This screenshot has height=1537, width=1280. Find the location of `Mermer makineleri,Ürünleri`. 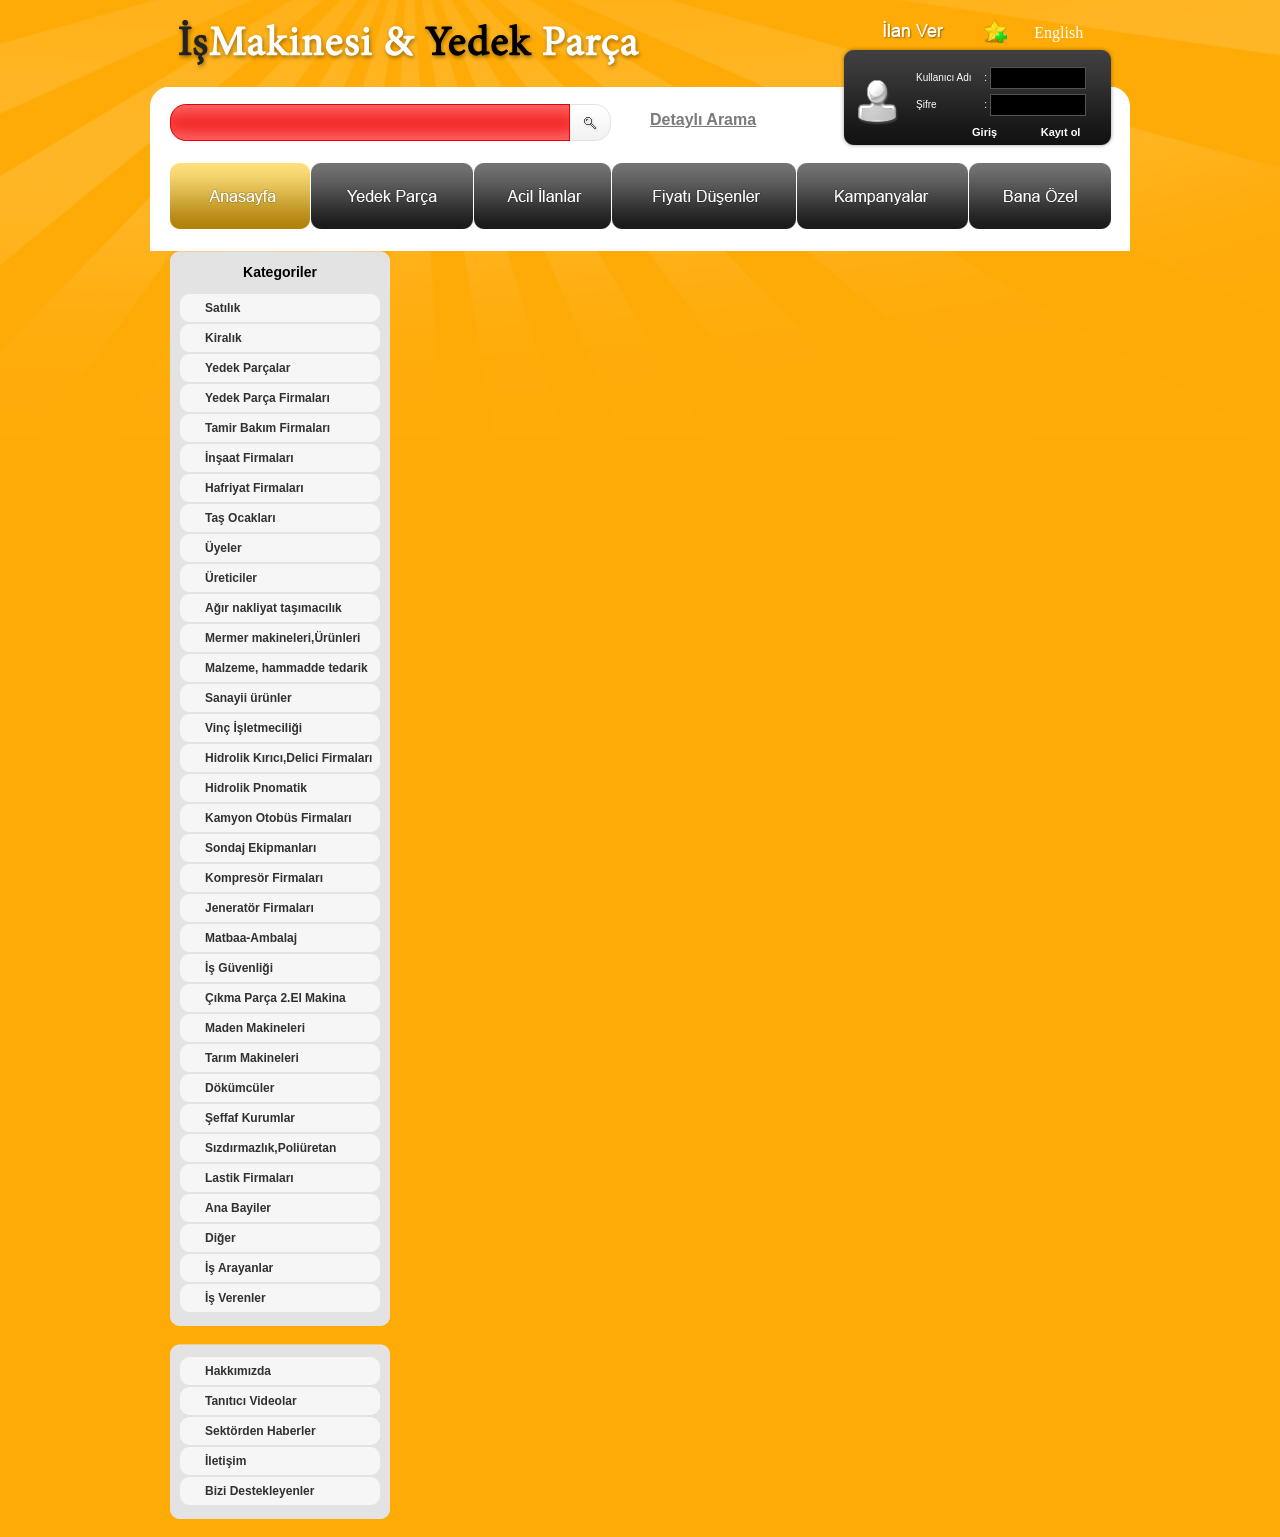

Mermer makineleri,Ürünleri is located at coordinates (282, 638).